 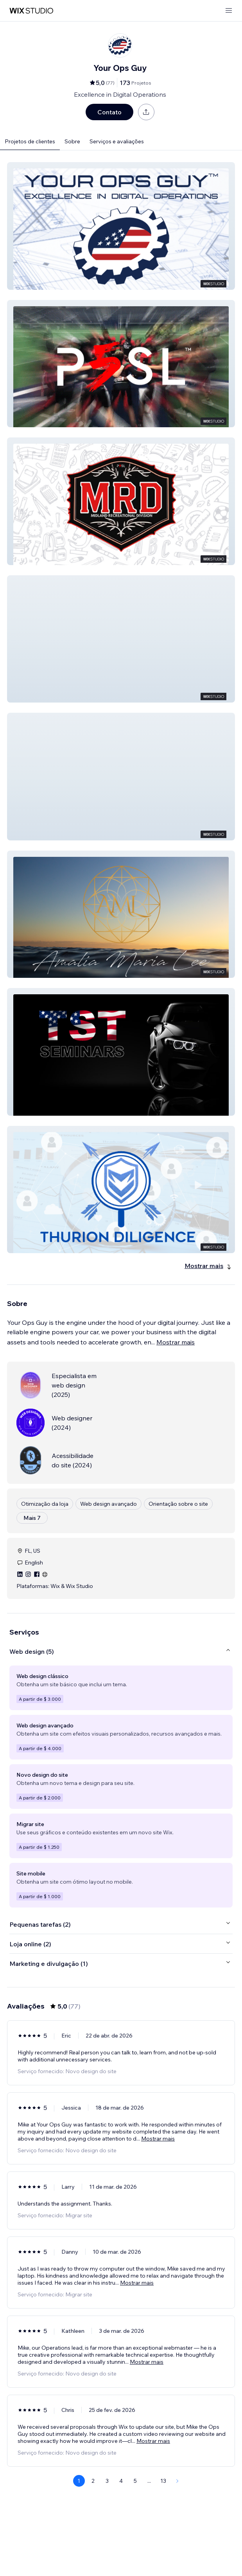 What do you see at coordinates (163, 2480) in the screenshot?
I see `13 [Page 13]` at bounding box center [163, 2480].